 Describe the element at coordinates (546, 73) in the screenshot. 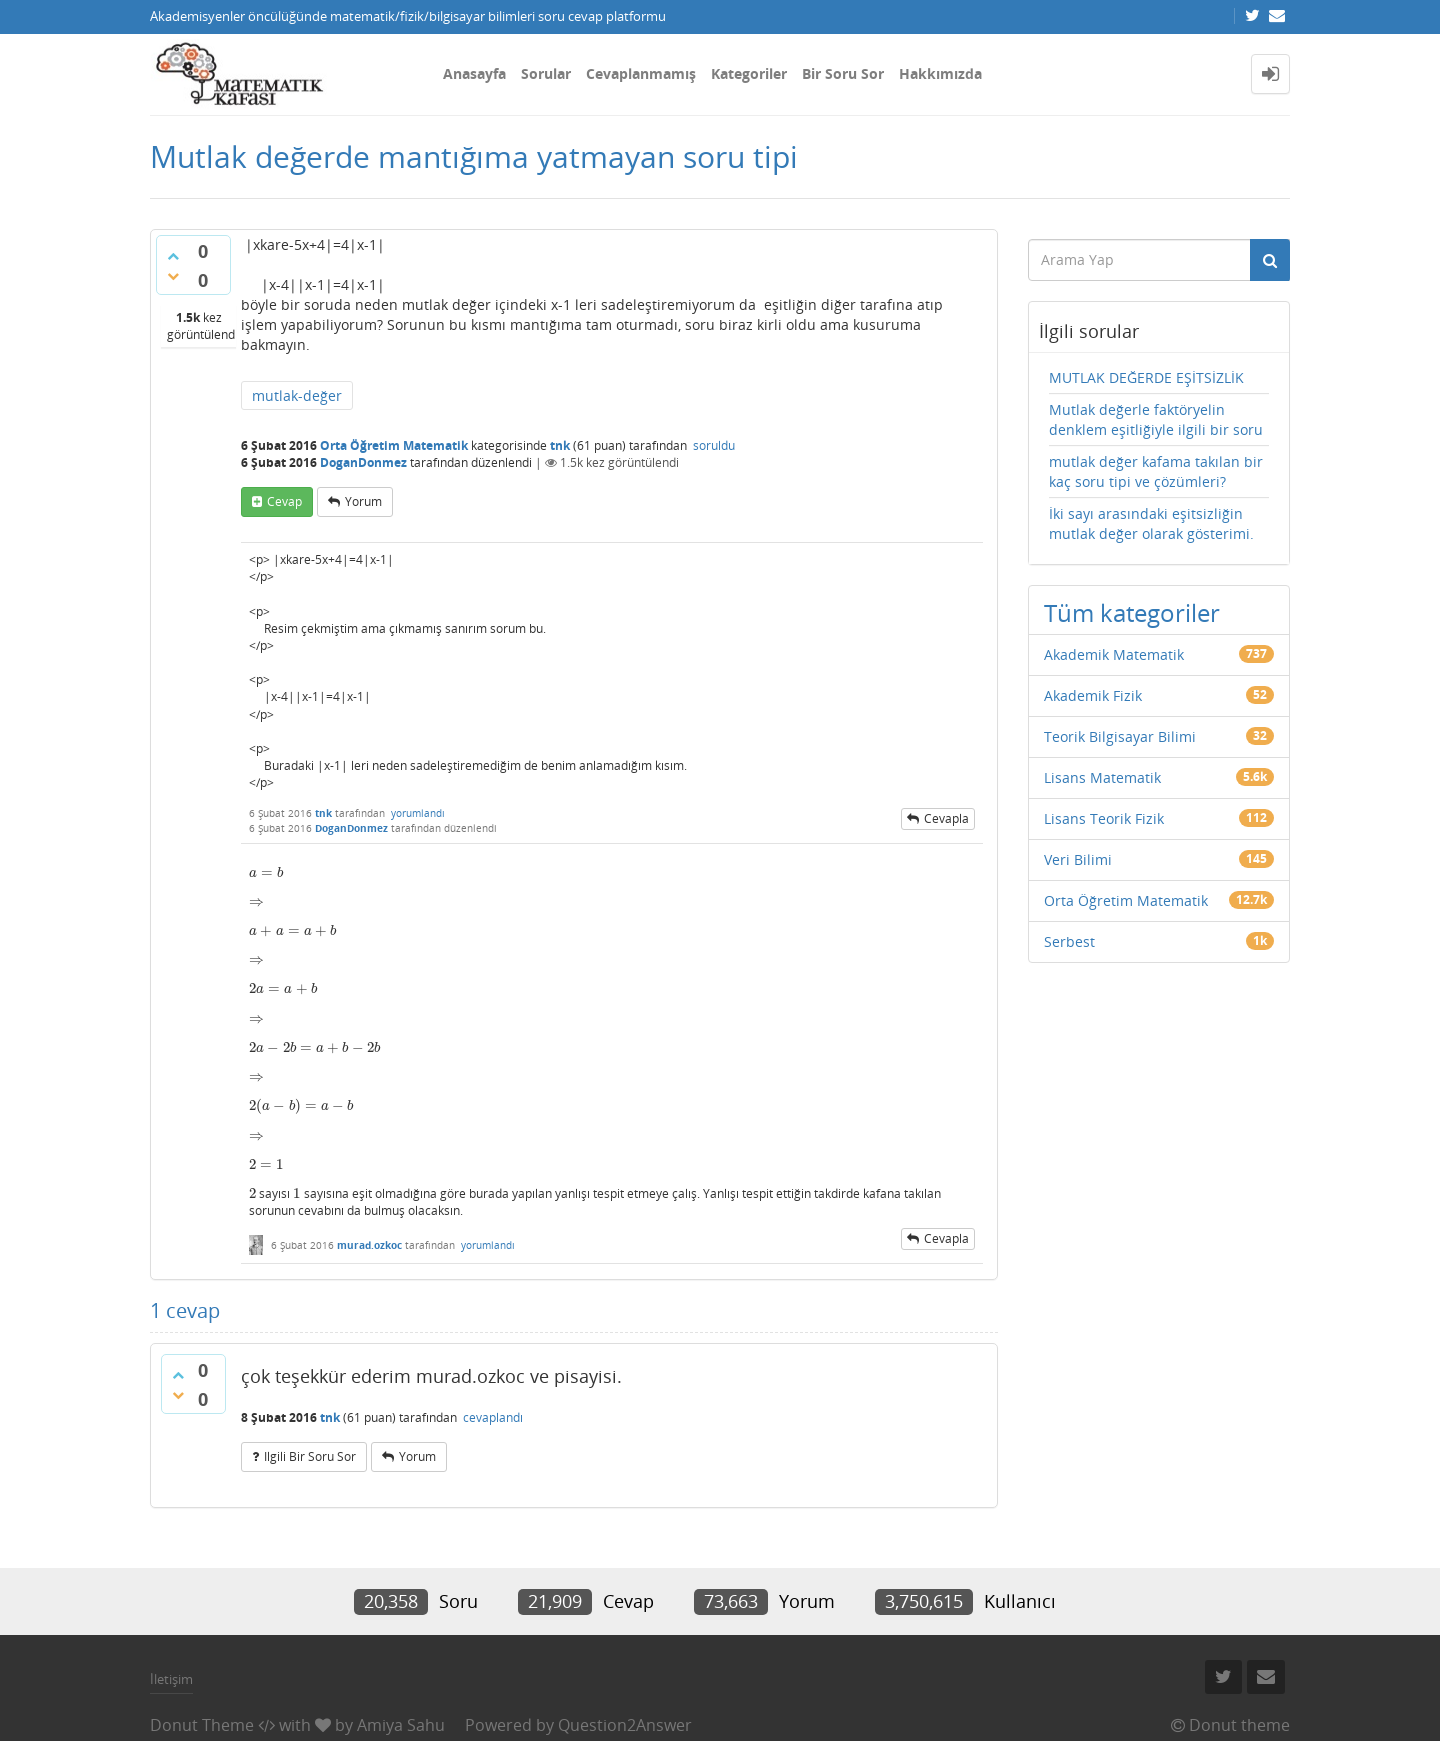

I see `Sorular` at that location.